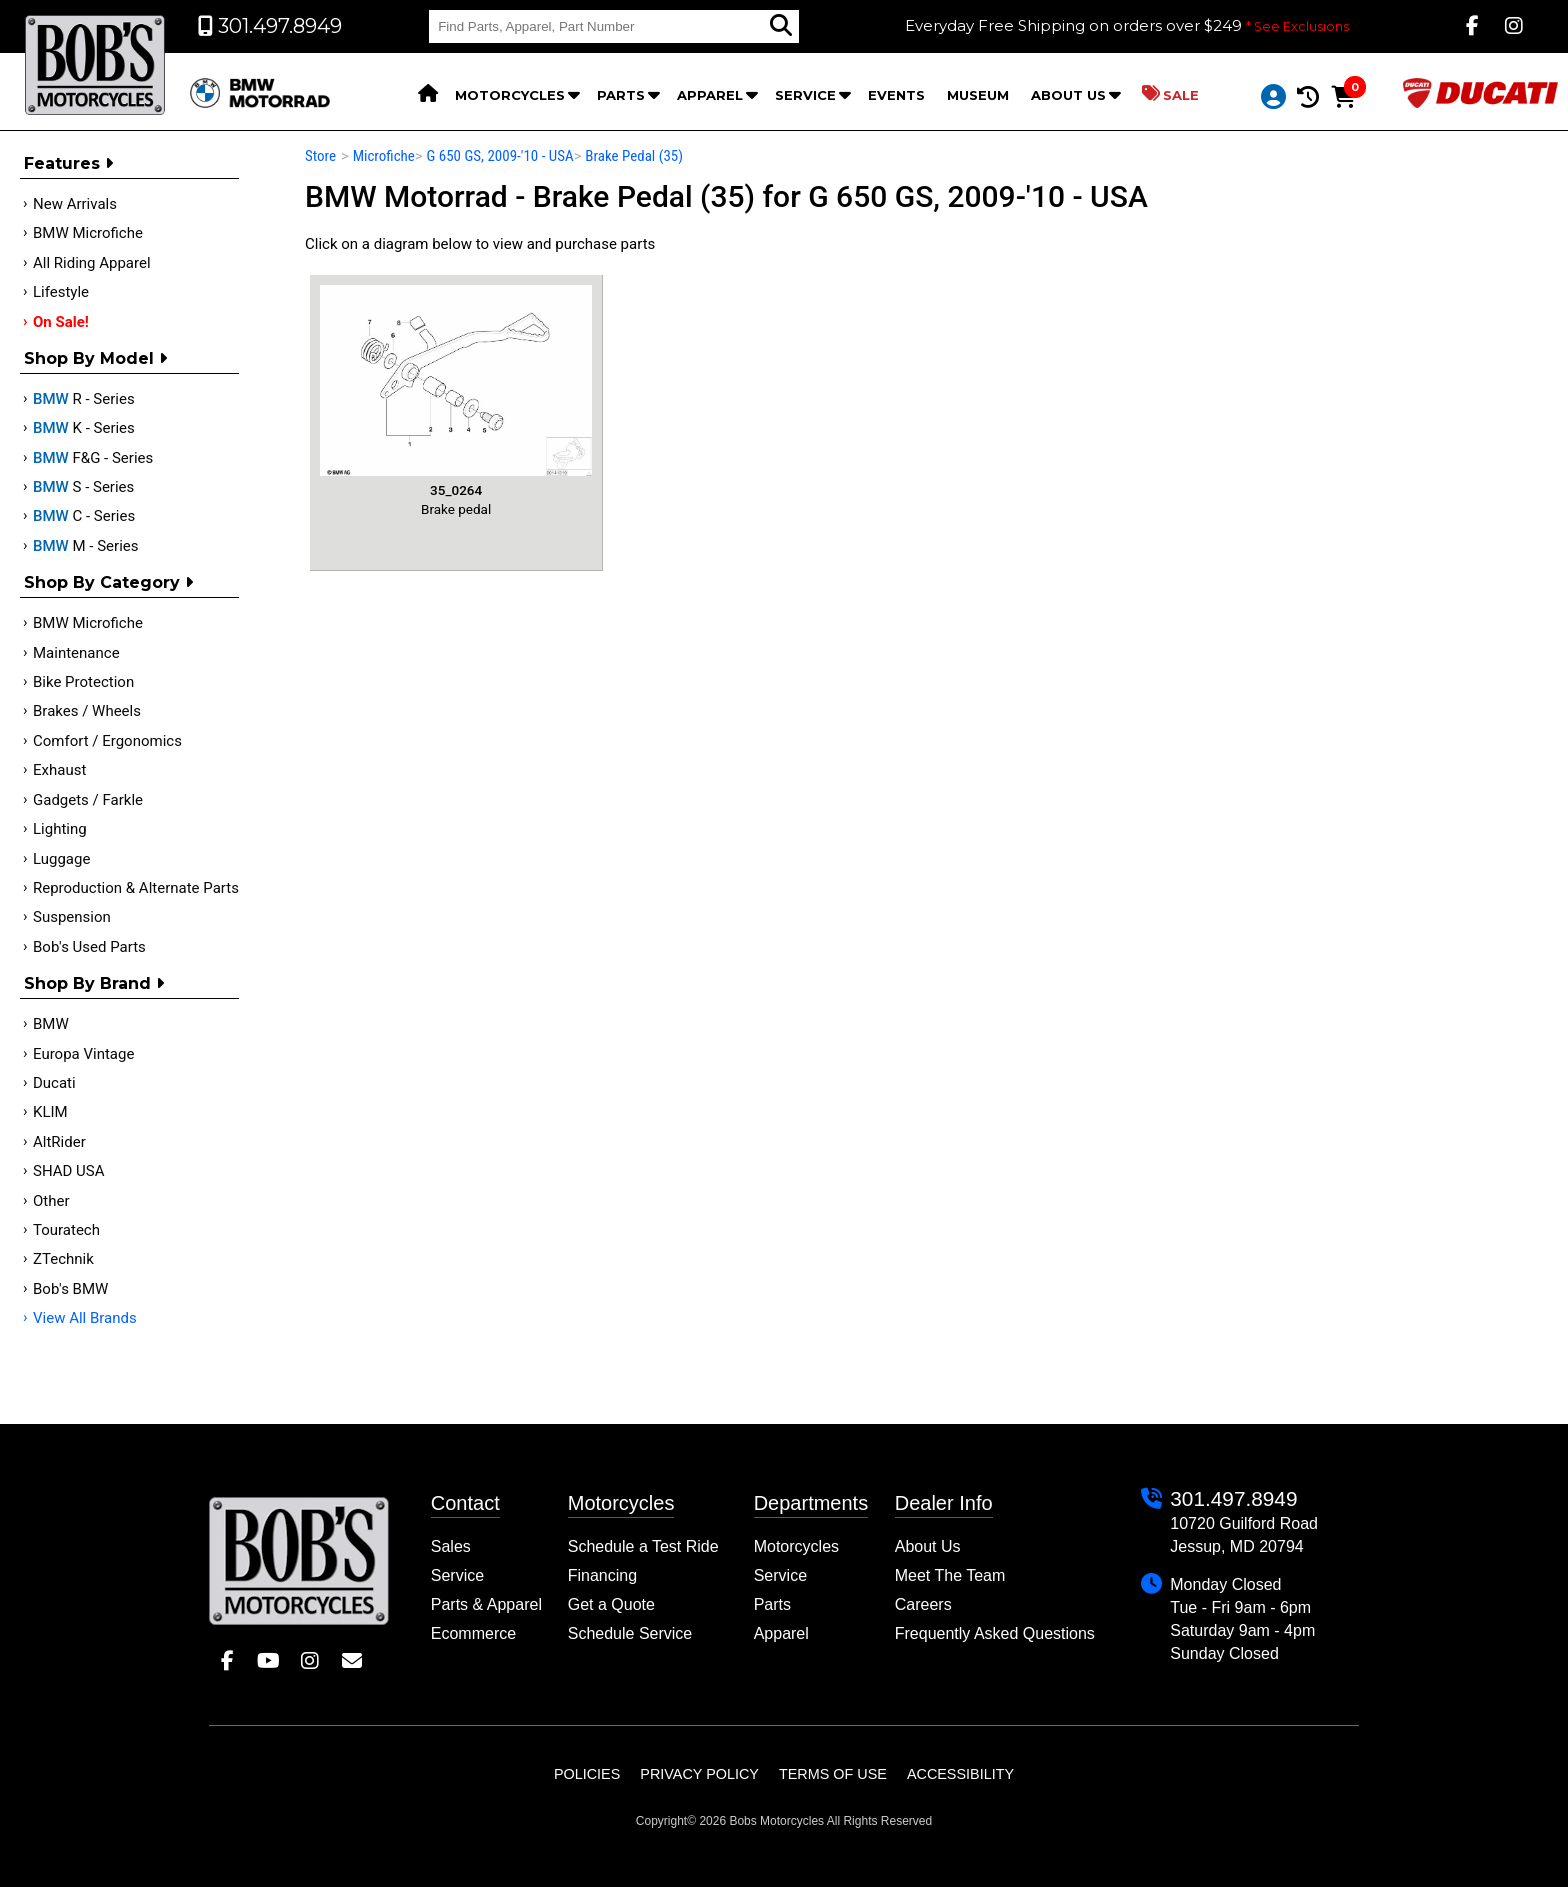 The width and height of the screenshot is (1568, 1887). What do you see at coordinates (923, 1604) in the screenshot?
I see `Careers` at bounding box center [923, 1604].